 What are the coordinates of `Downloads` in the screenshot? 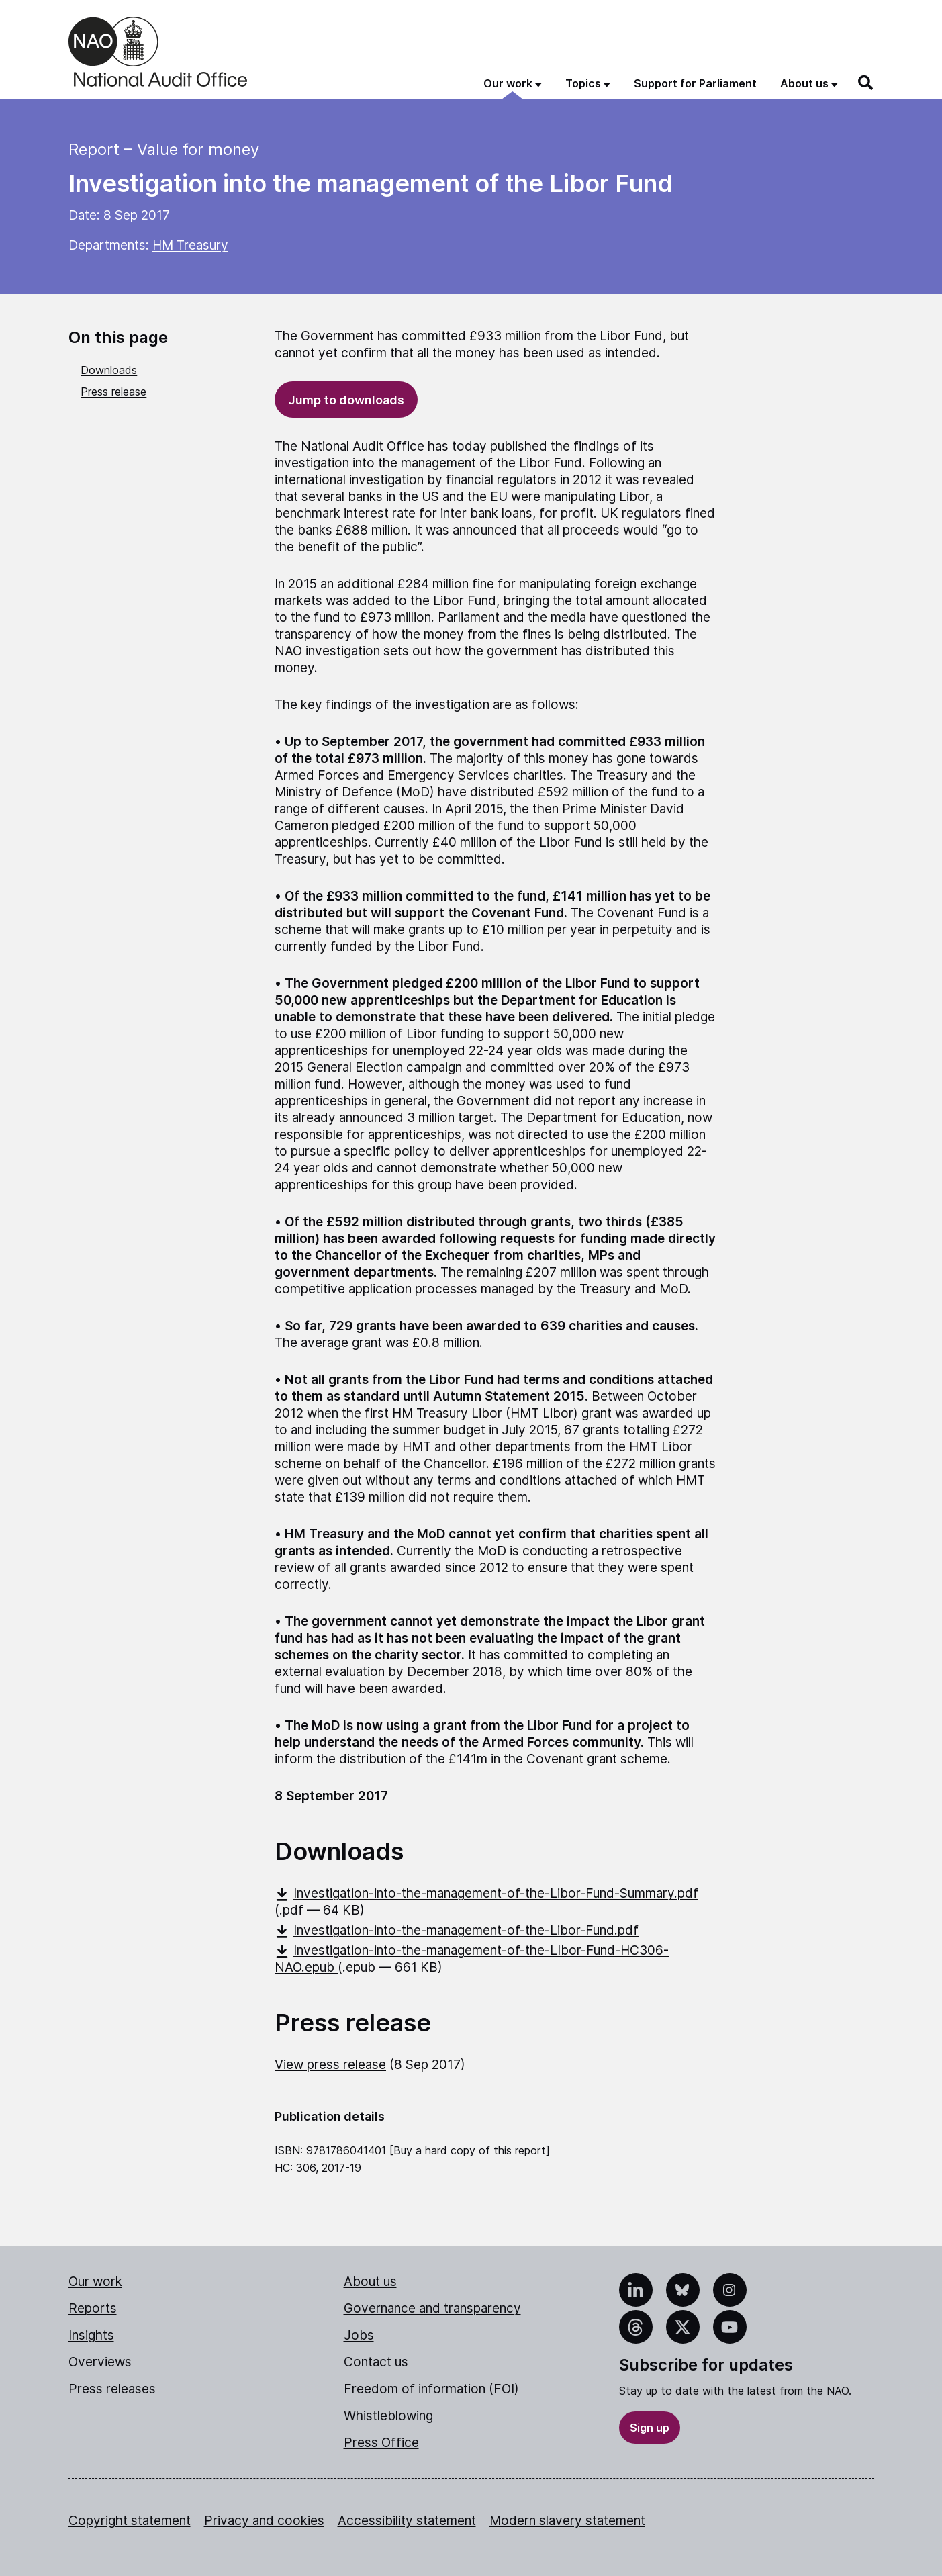 It's located at (109, 370).